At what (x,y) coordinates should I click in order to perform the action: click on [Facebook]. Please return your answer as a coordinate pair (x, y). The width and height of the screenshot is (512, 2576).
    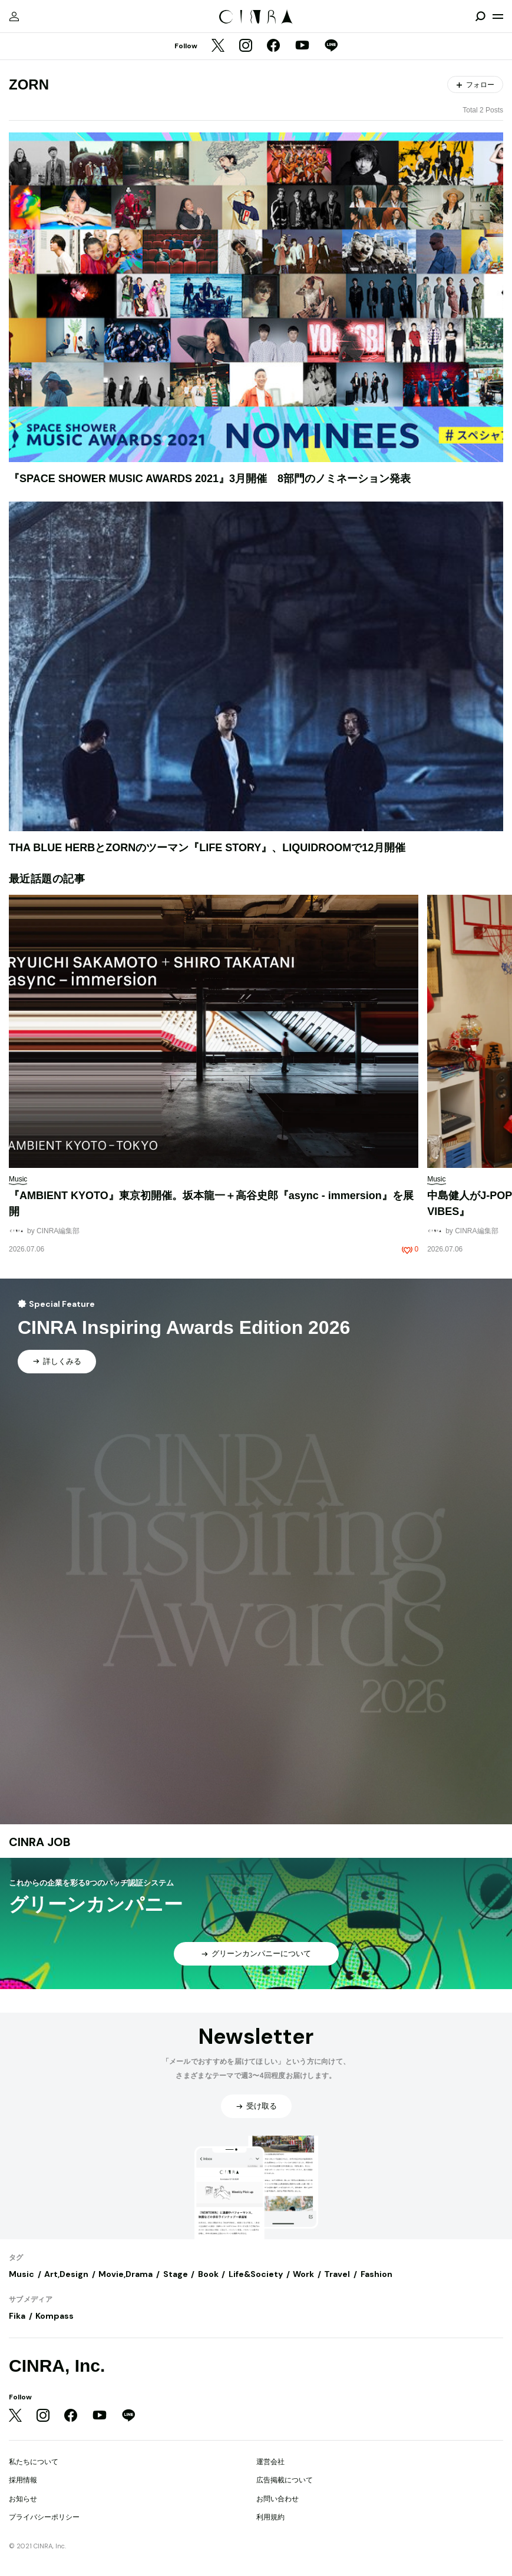
    Looking at the image, I should click on (273, 46).